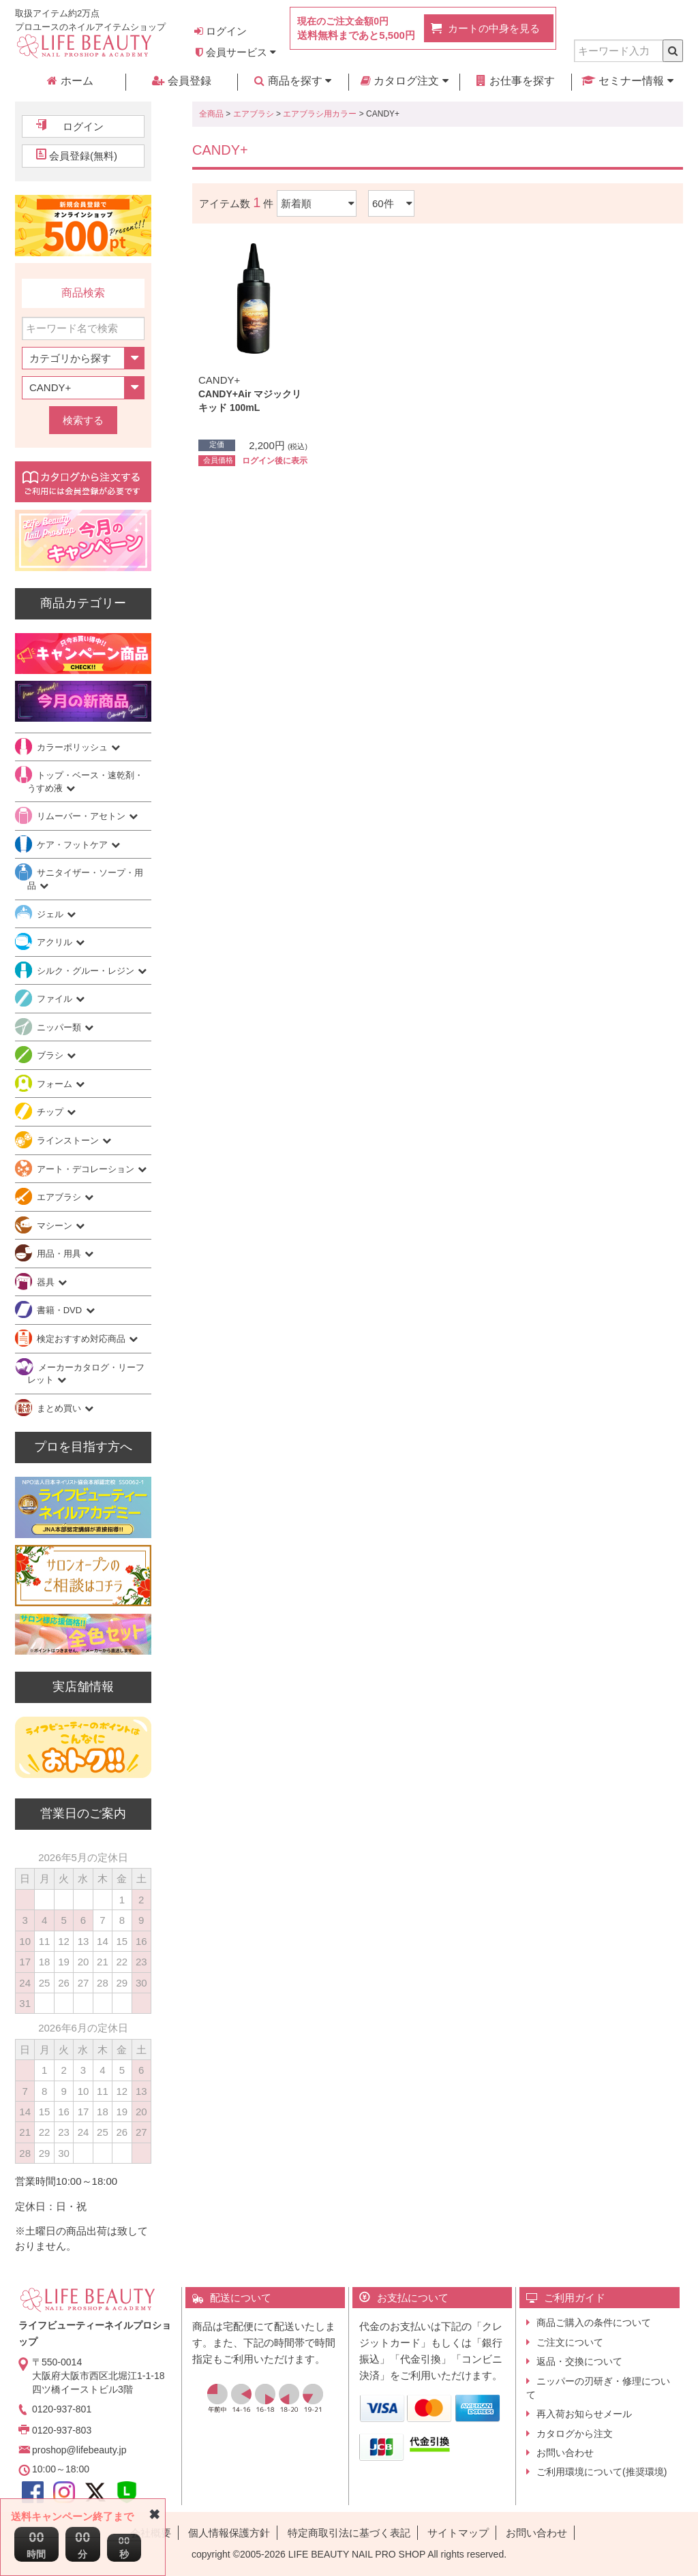 The height and width of the screenshot is (2576, 698). I want to click on アート・デコレーション, so click(87, 1169).